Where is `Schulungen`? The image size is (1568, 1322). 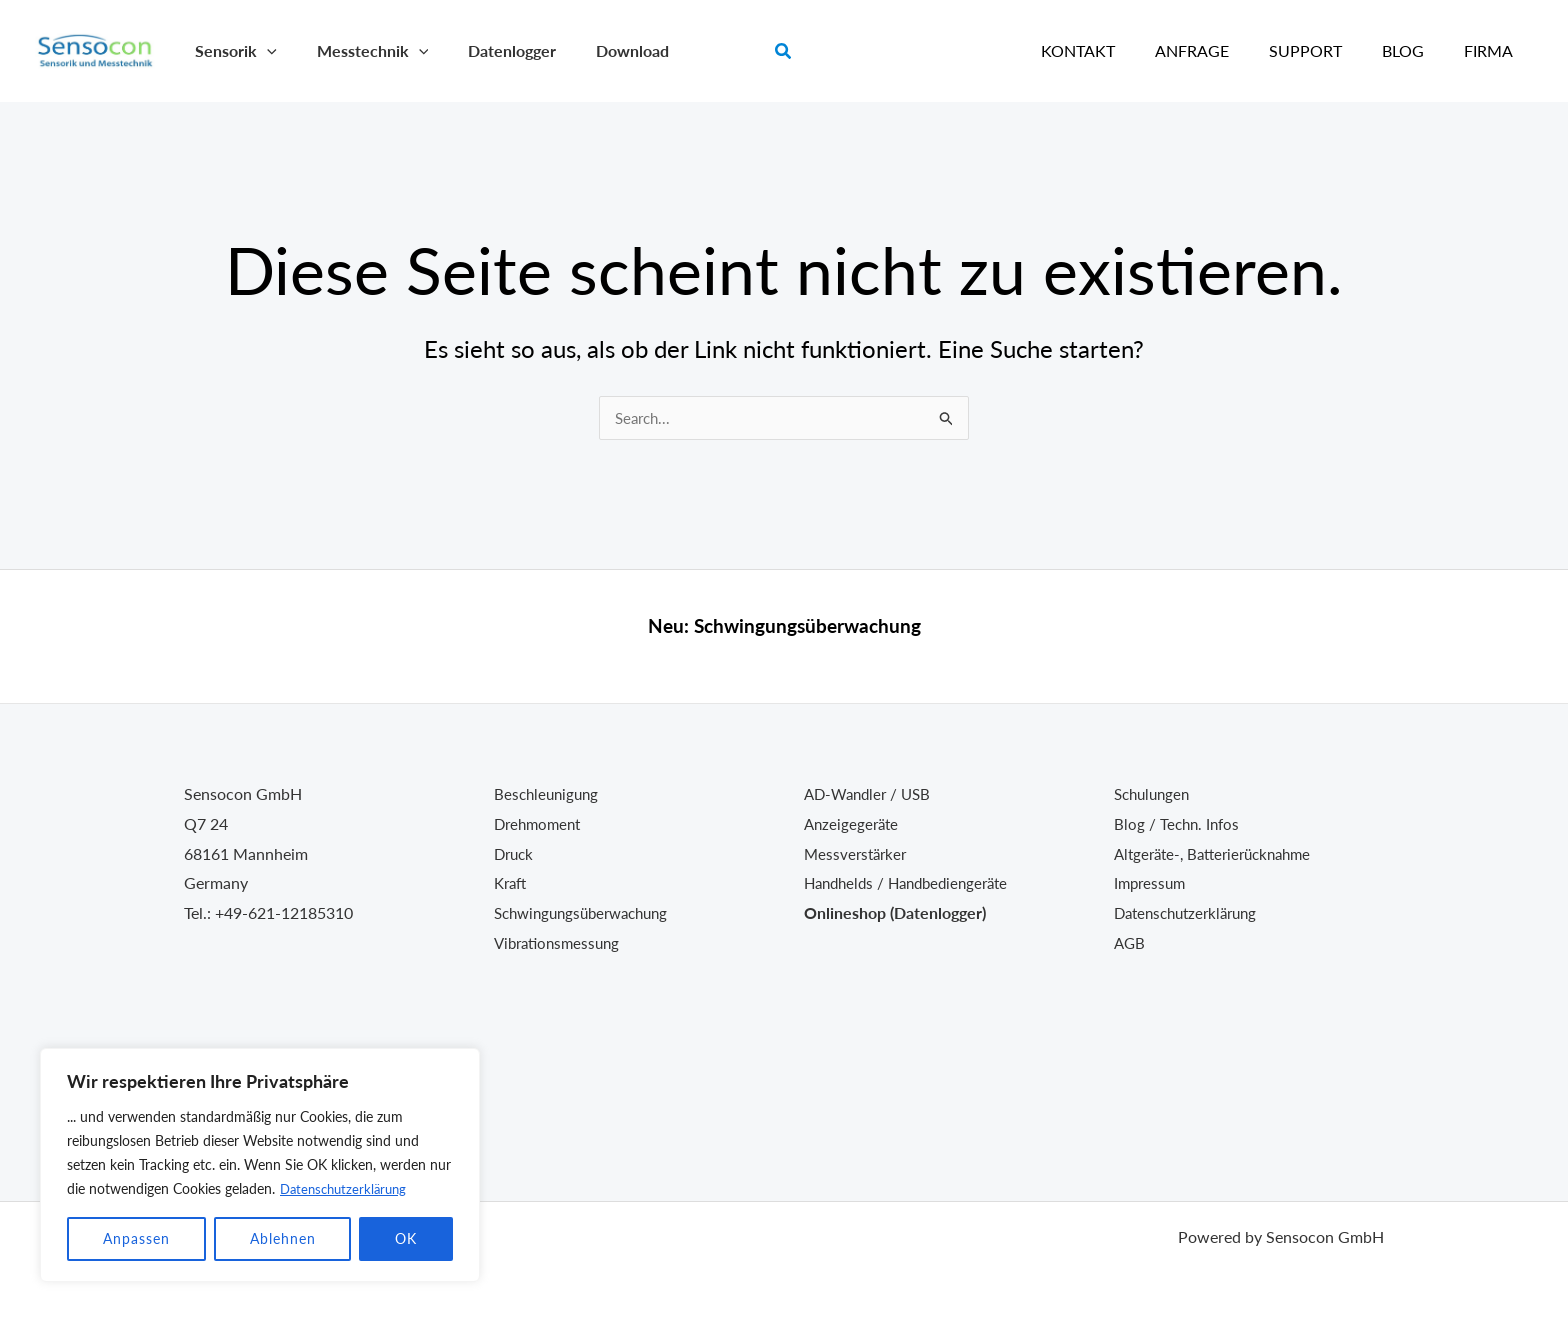 Schulungen is located at coordinates (1155, 793).